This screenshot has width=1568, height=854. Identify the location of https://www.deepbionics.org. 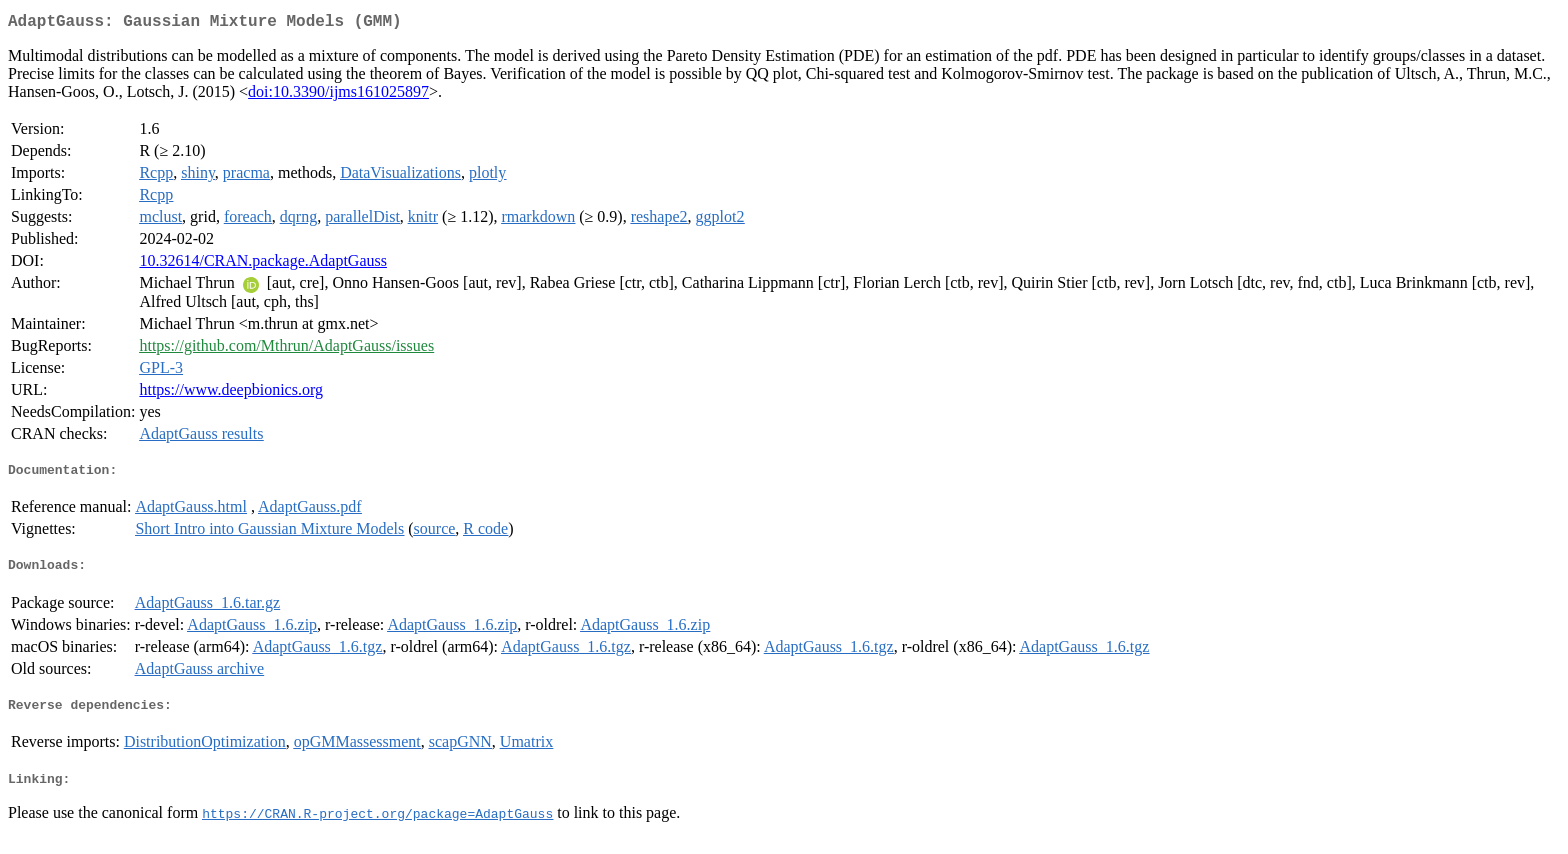
(231, 393).